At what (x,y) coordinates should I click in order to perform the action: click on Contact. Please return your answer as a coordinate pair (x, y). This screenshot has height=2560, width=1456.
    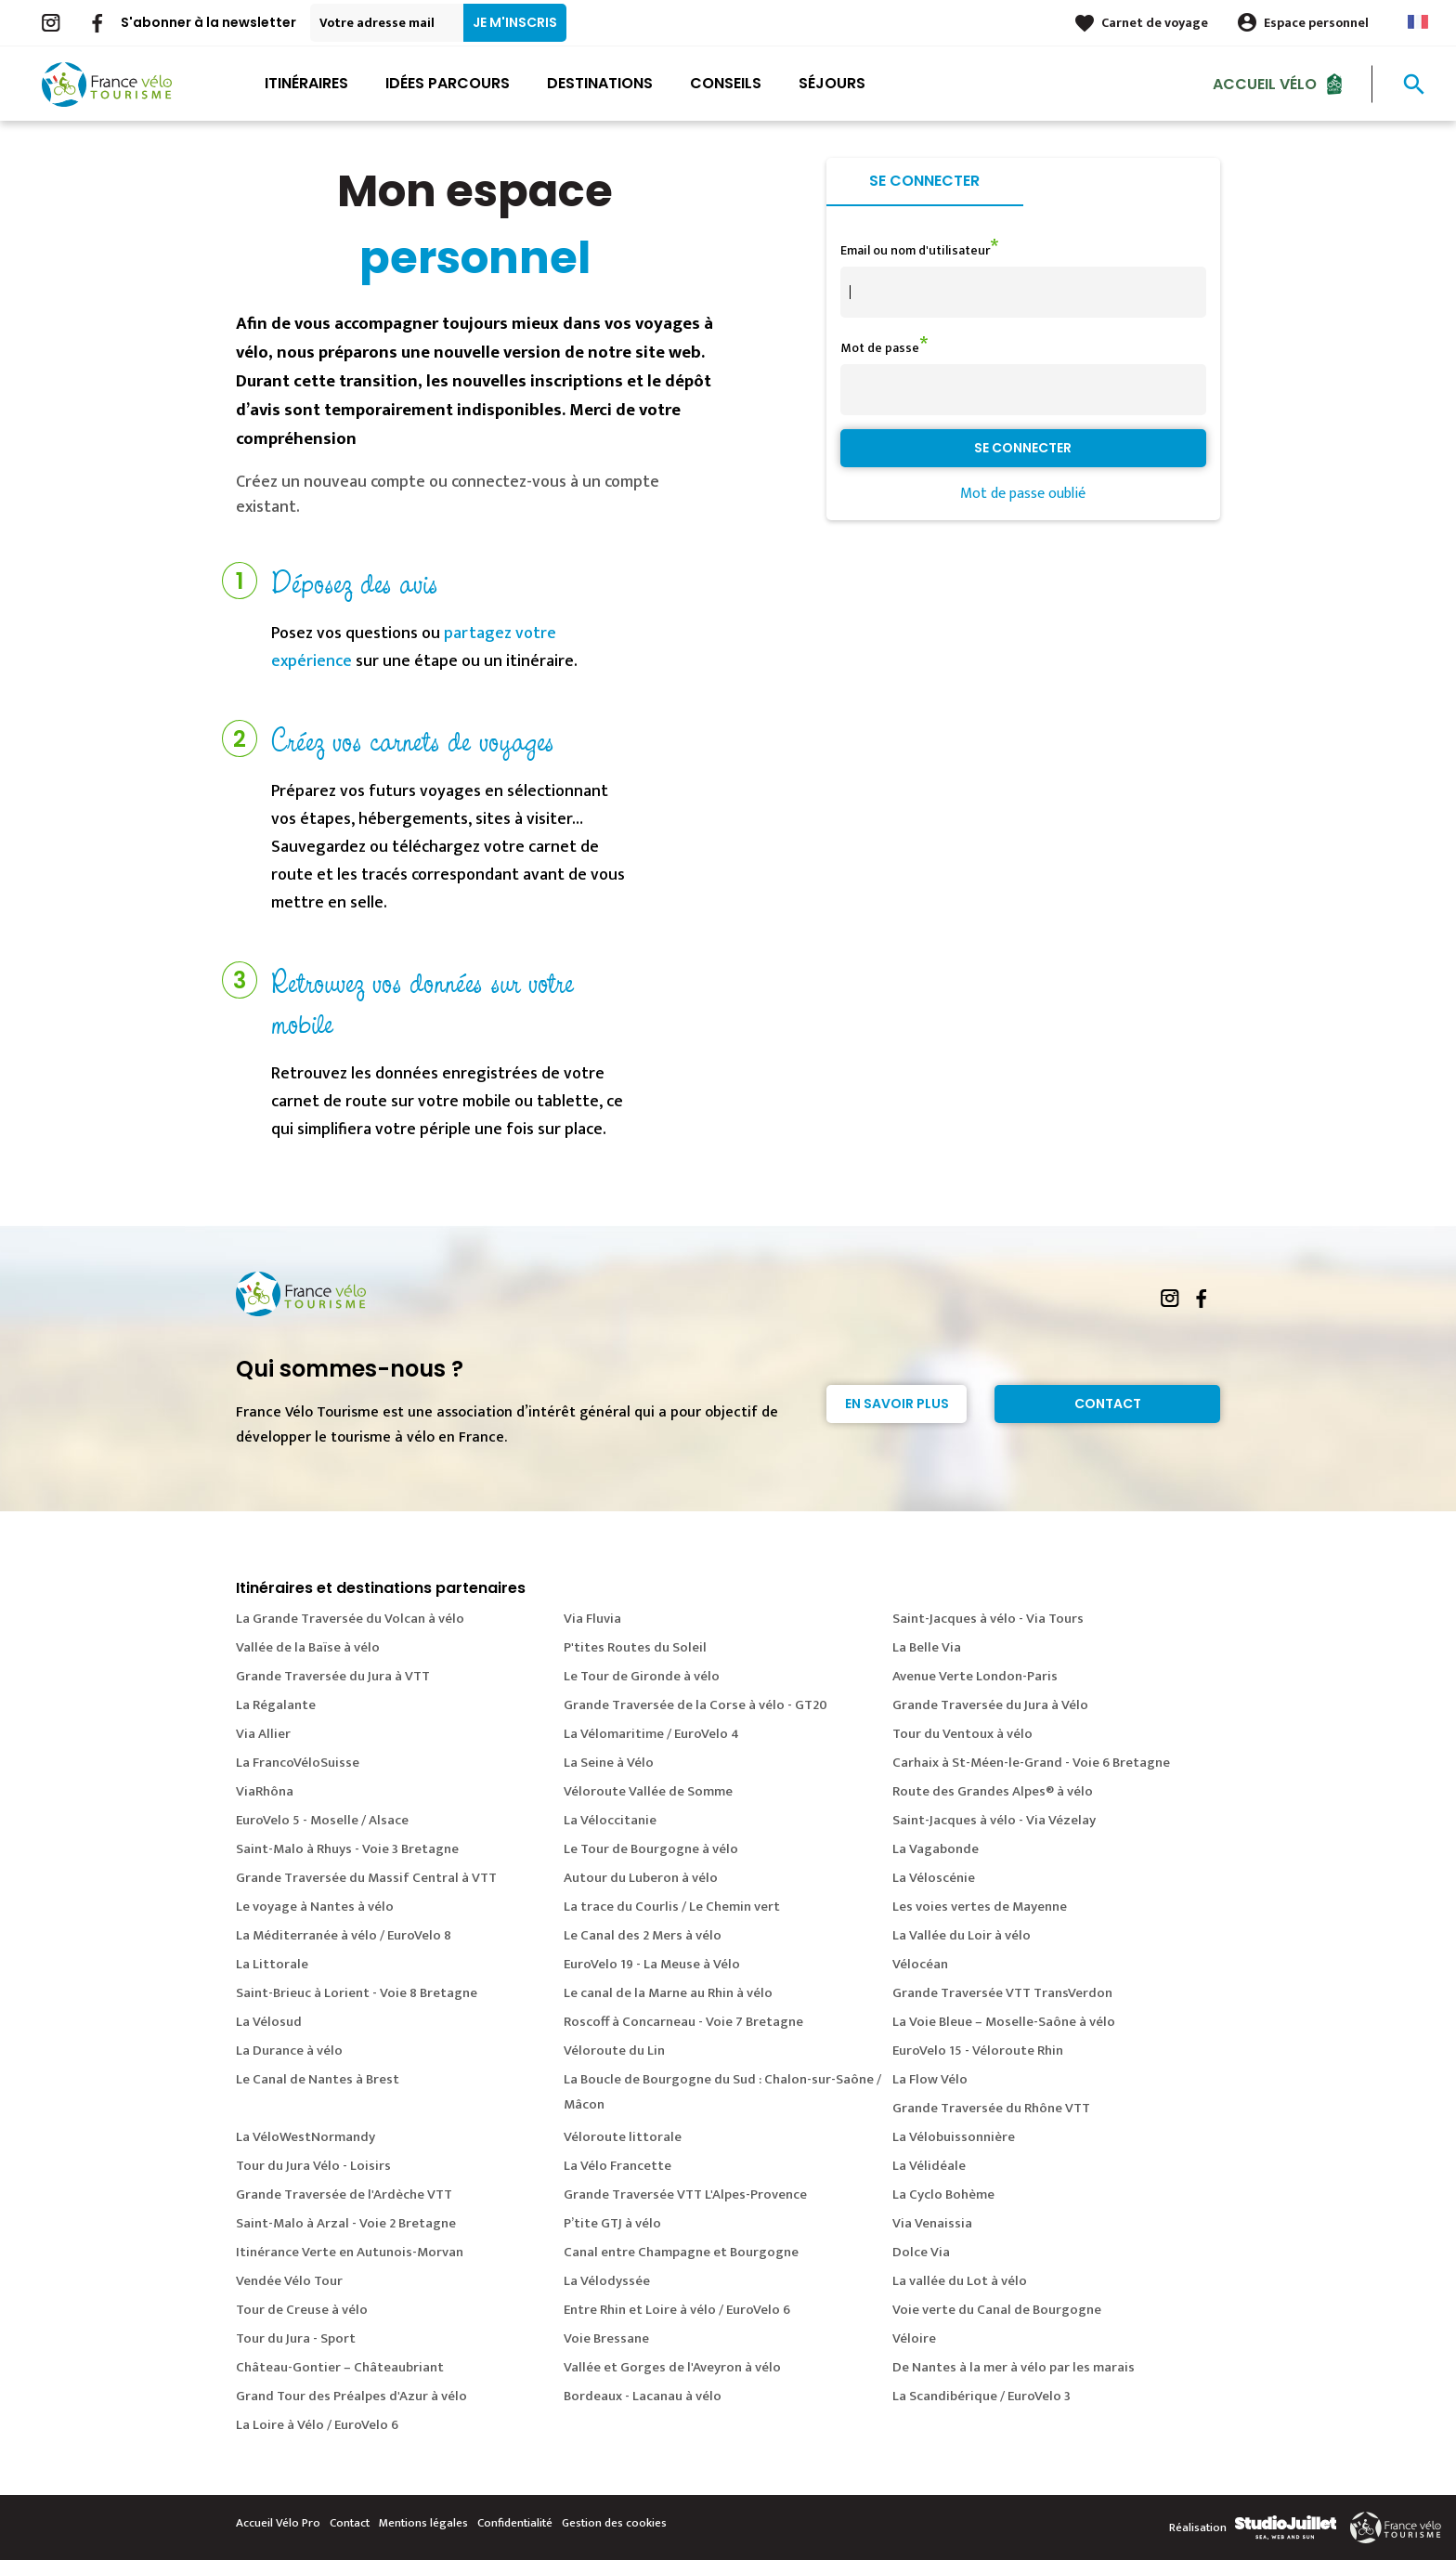
    Looking at the image, I should click on (1107, 1403).